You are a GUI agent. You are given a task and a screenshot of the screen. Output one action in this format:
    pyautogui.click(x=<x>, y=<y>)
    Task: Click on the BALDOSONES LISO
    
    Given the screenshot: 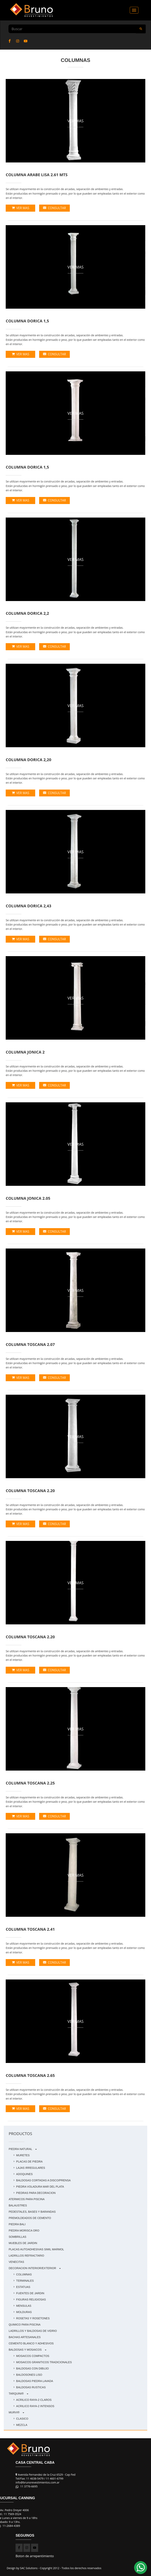 What is the action you would take?
    pyautogui.click(x=27, y=2374)
    